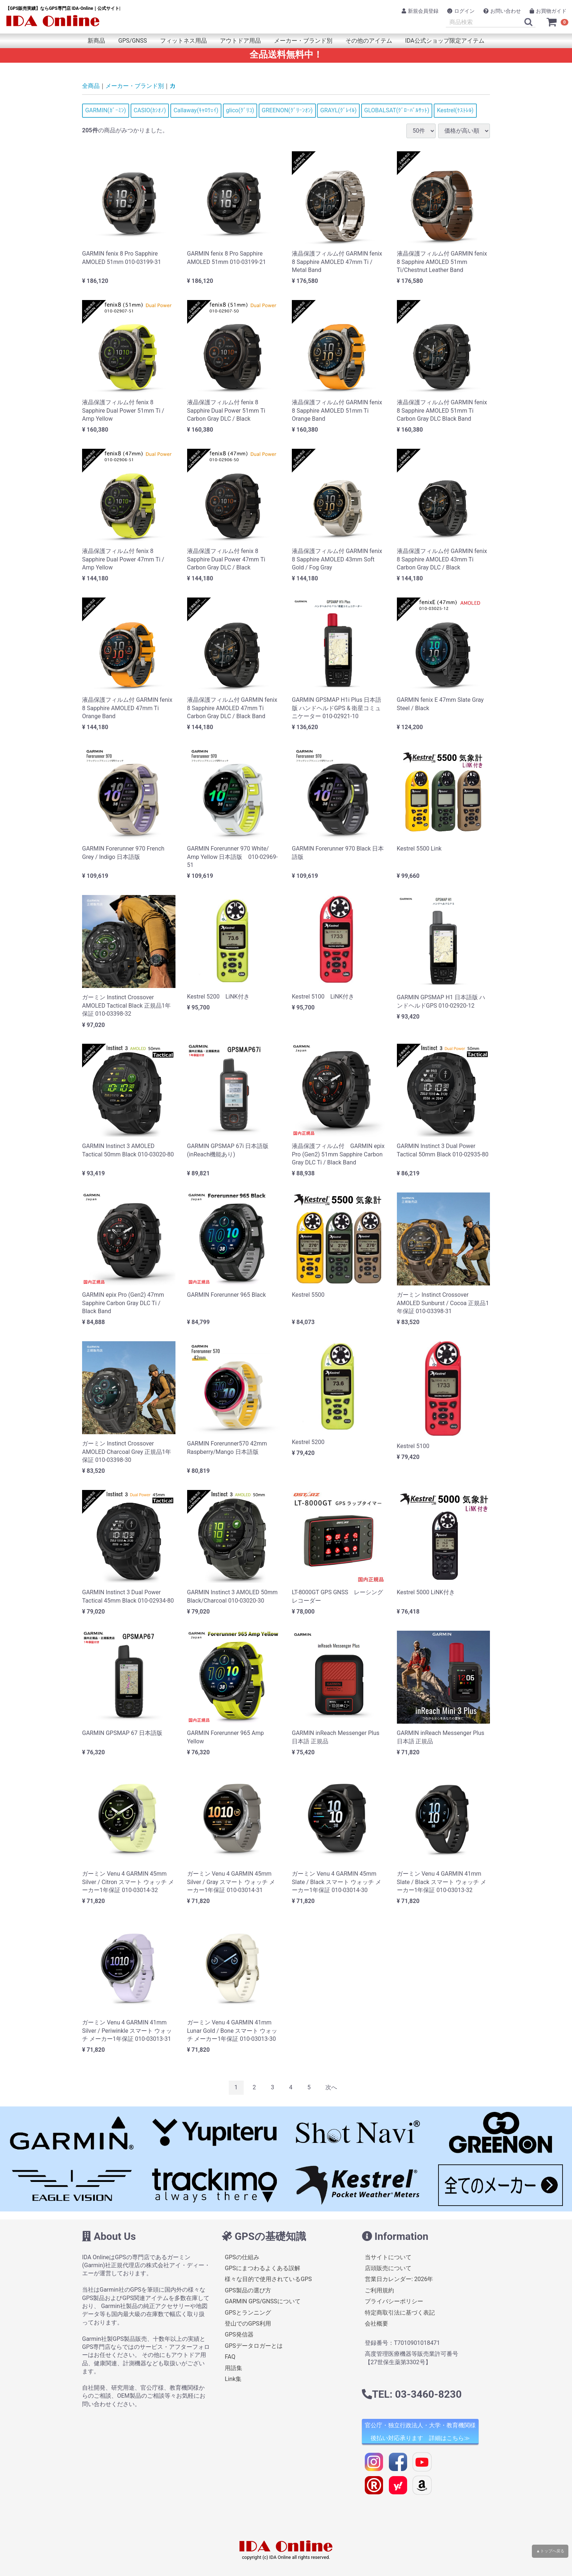 The width and height of the screenshot is (572, 2576). I want to click on GPSにまつわるよくある誤解, so click(262, 2268).